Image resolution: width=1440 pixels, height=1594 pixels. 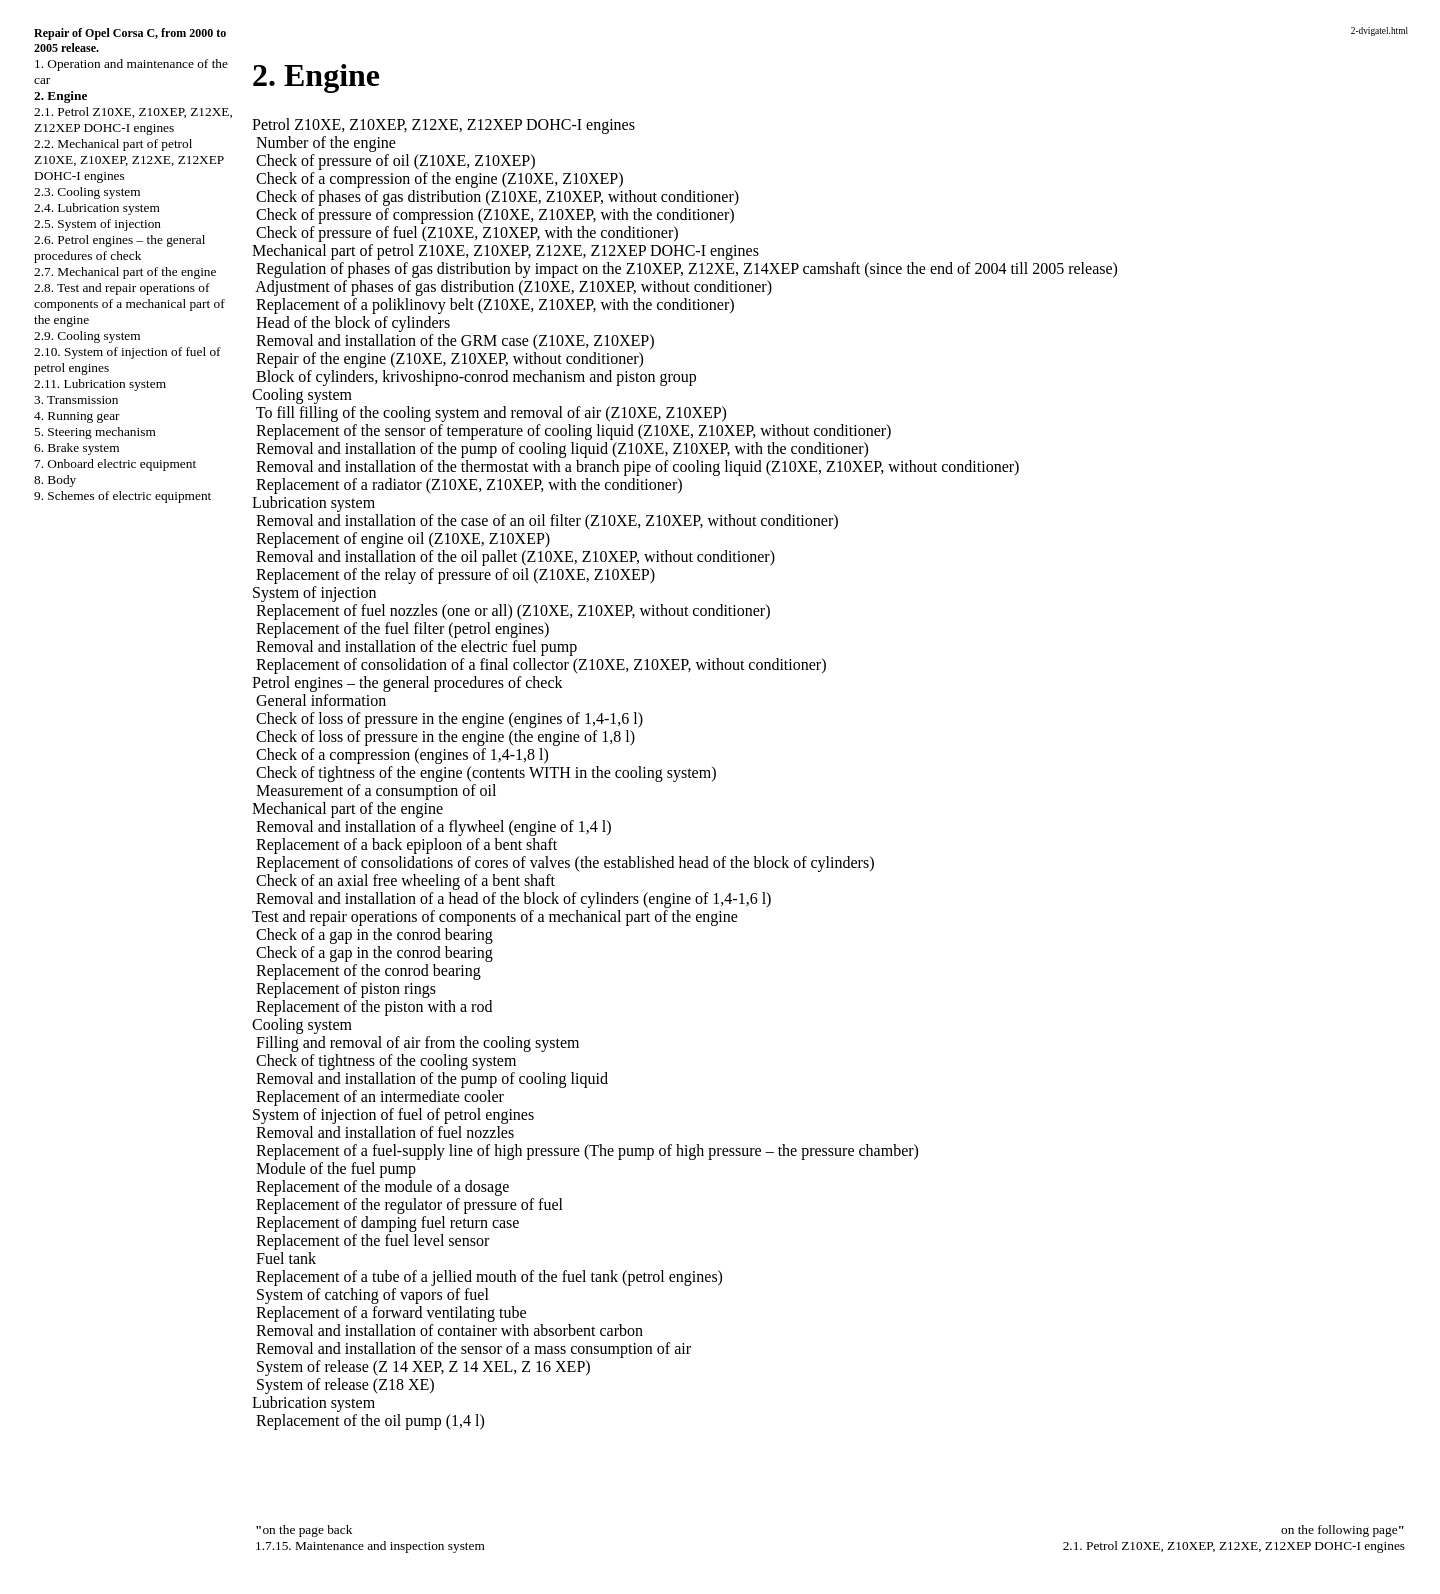 What do you see at coordinates (562, 448) in the screenshot?
I see `Removal and installation of the pump of cooling liquid (Z10XE, Z10XEP, with the conditioner)` at bounding box center [562, 448].